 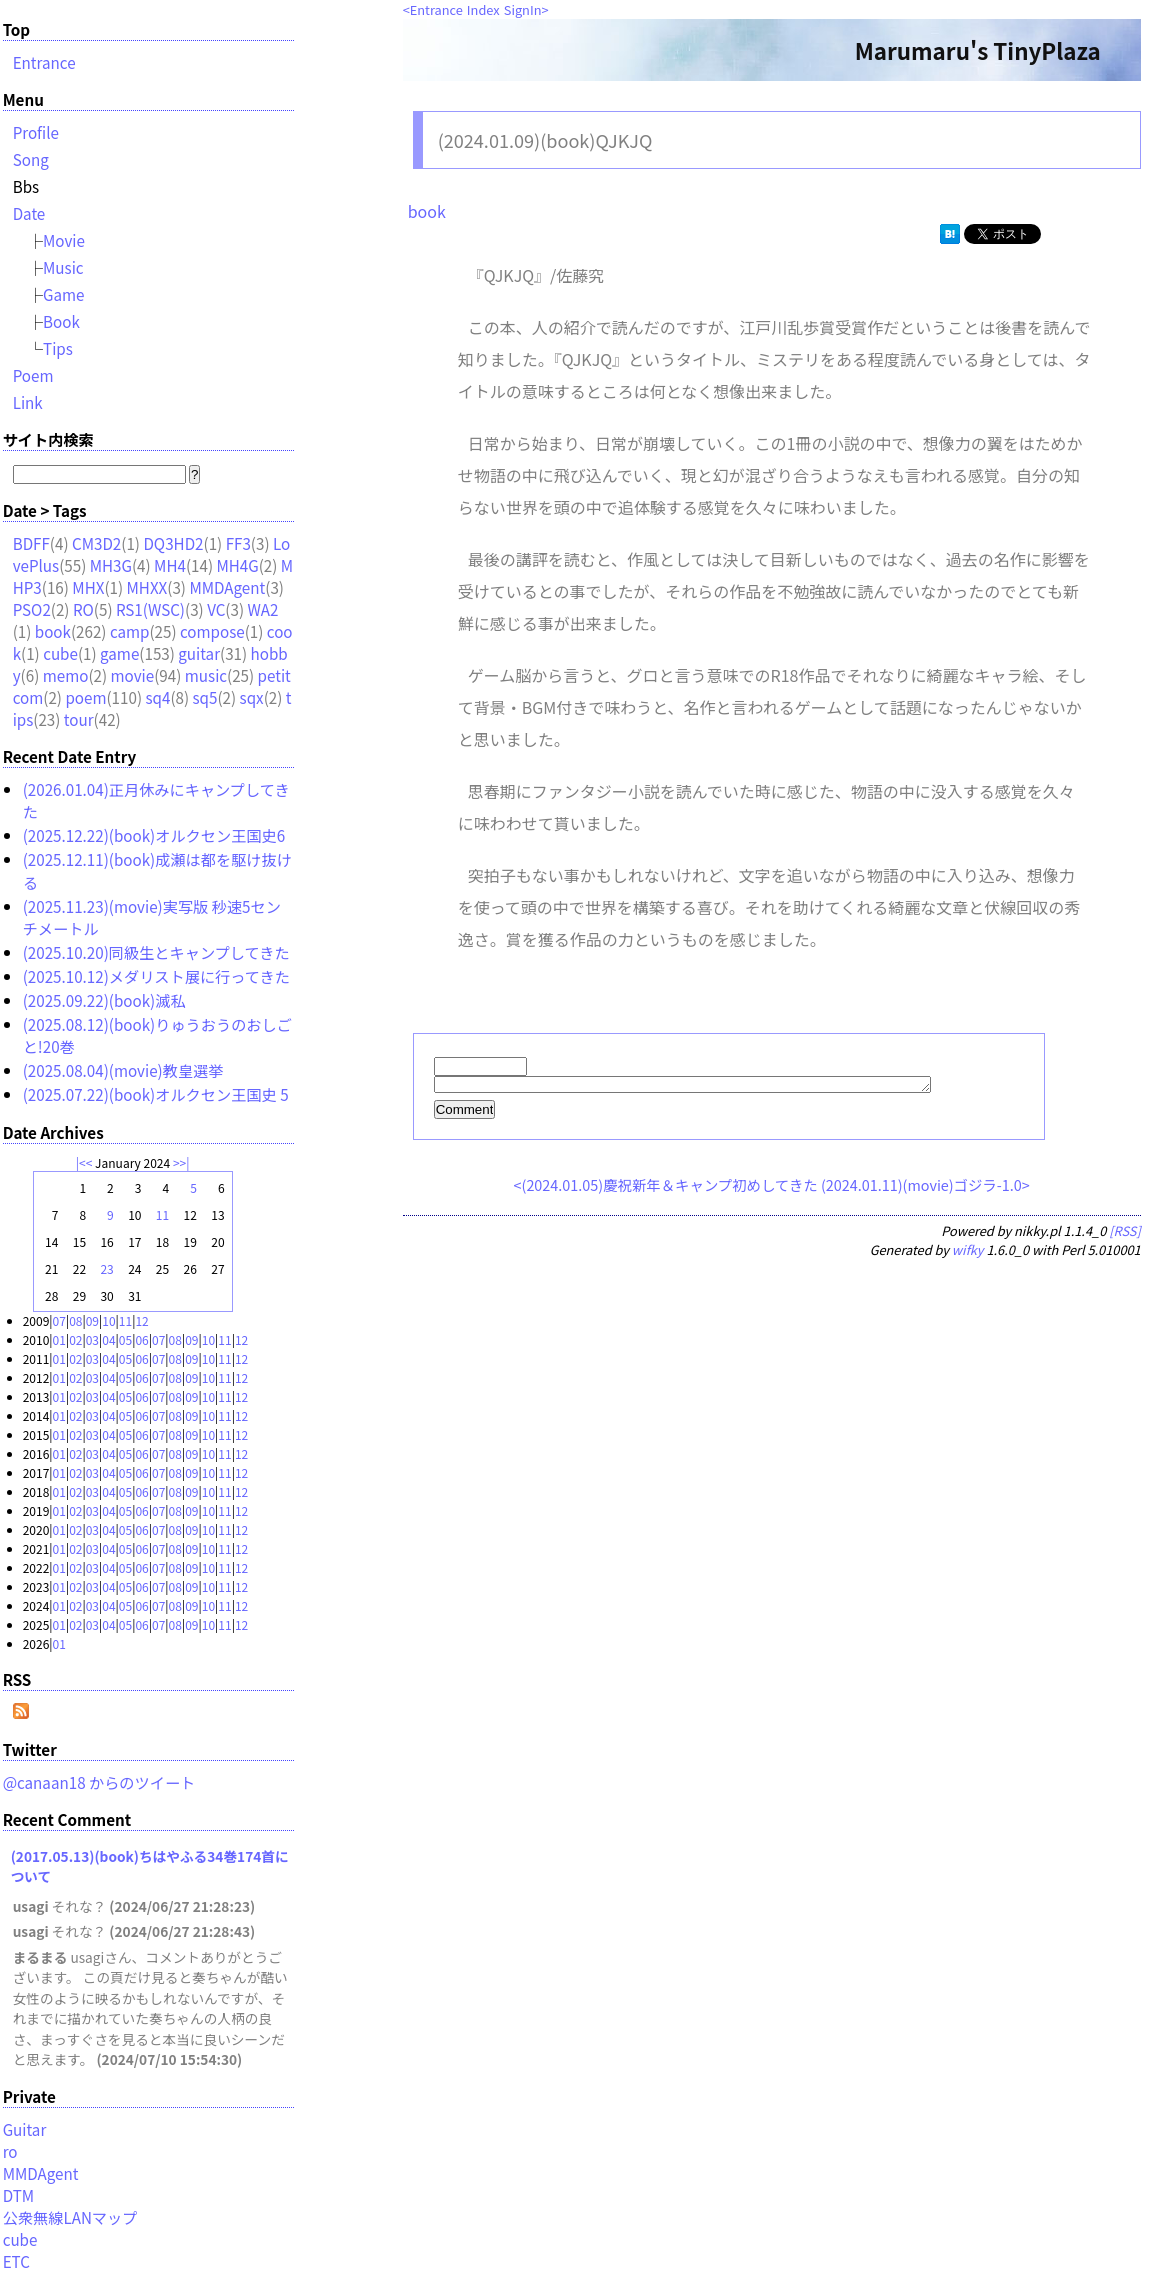 I want to click on CM3D2, so click(x=96, y=543).